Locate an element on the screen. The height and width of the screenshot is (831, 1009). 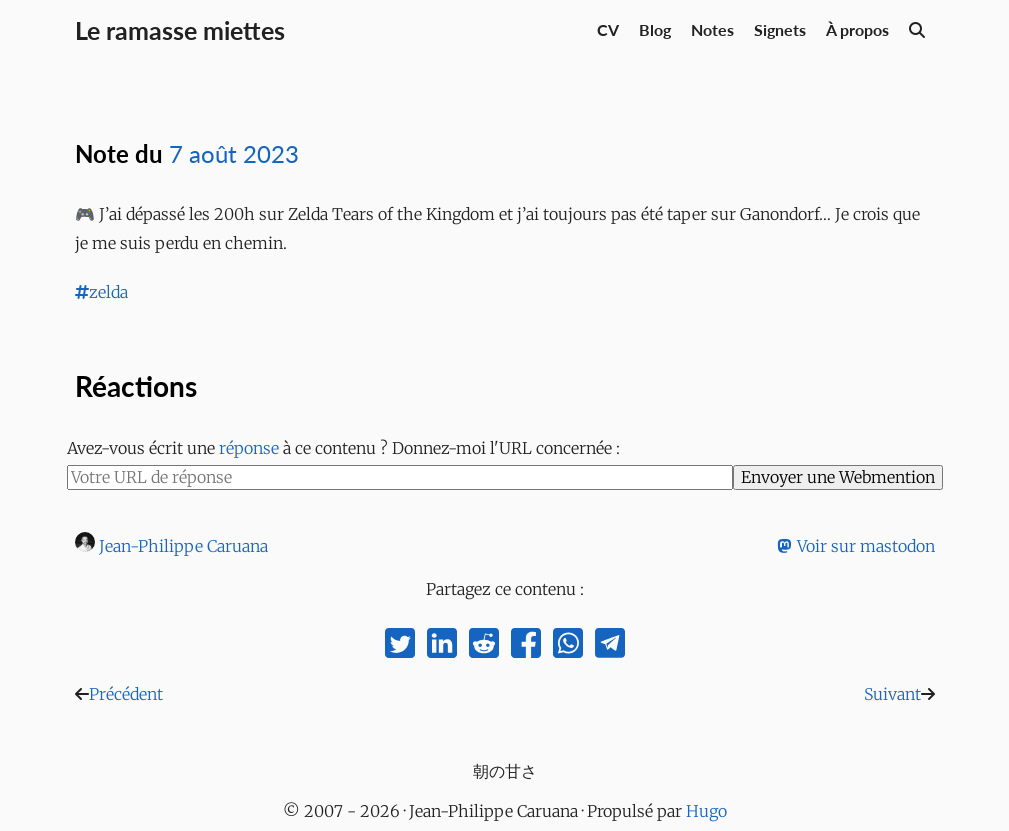
Précédent is located at coordinates (126, 694).